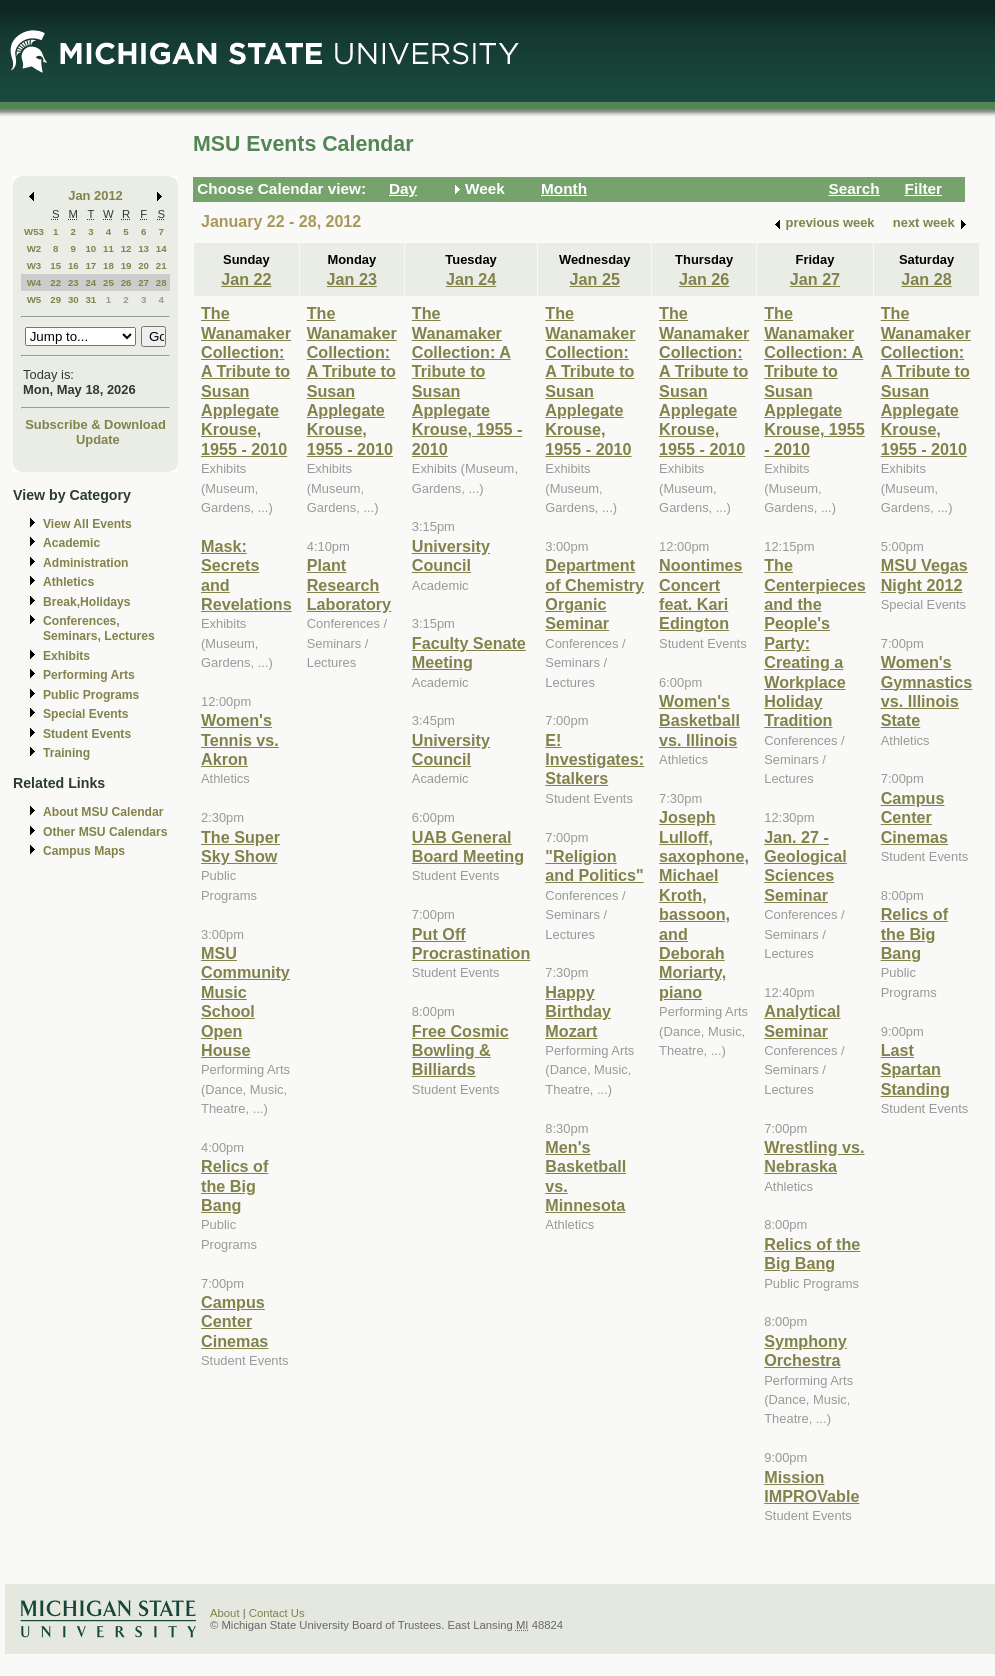 This screenshot has width=995, height=1676. I want to click on Subscribe & Download, so click(95, 424).